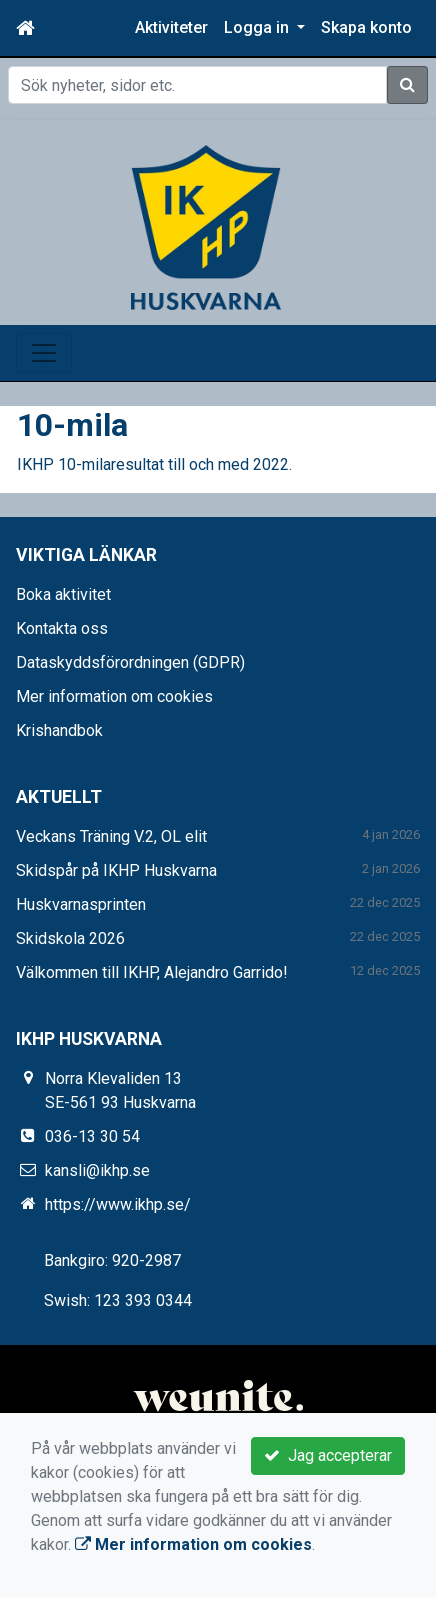 The width and height of the screenshot is (436, 1597). What do you see at coordinates (70, 938) in the screenshot?
I see `Skidskola 2026` at bounding box center [70, 938].